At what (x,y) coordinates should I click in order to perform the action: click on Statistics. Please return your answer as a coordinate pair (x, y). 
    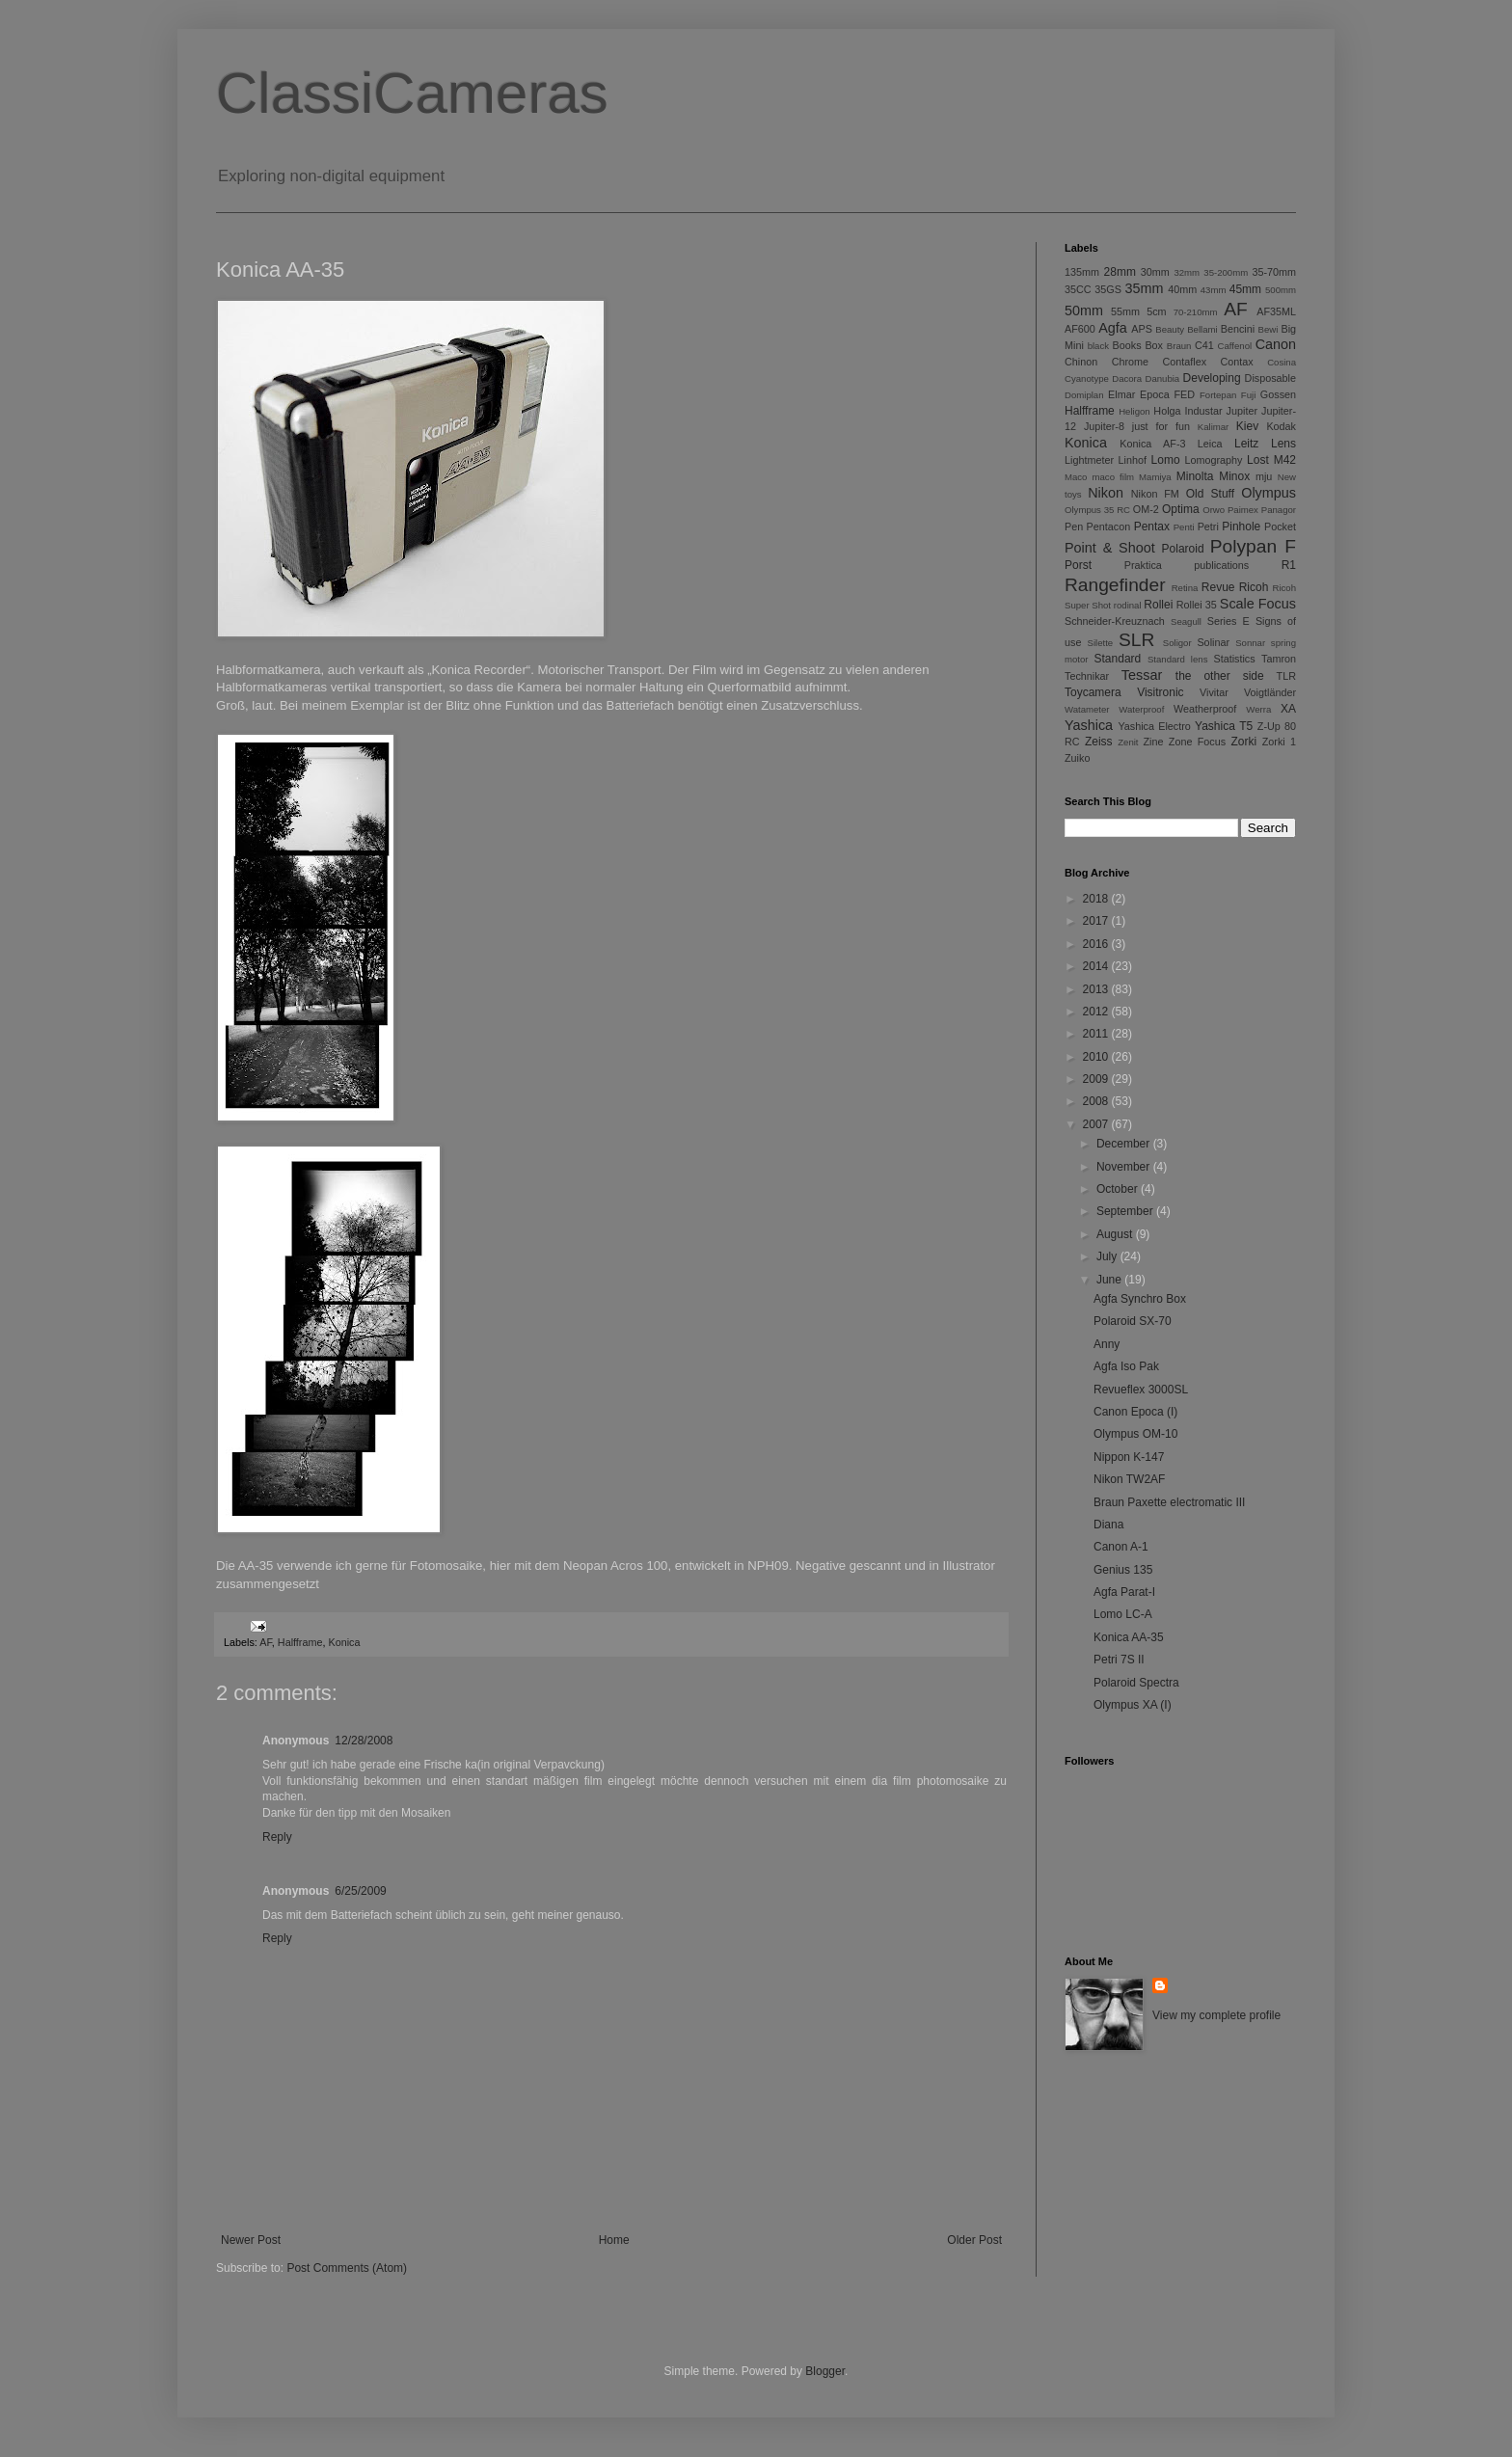
    Looking at the image, I should click on (1234, 658).